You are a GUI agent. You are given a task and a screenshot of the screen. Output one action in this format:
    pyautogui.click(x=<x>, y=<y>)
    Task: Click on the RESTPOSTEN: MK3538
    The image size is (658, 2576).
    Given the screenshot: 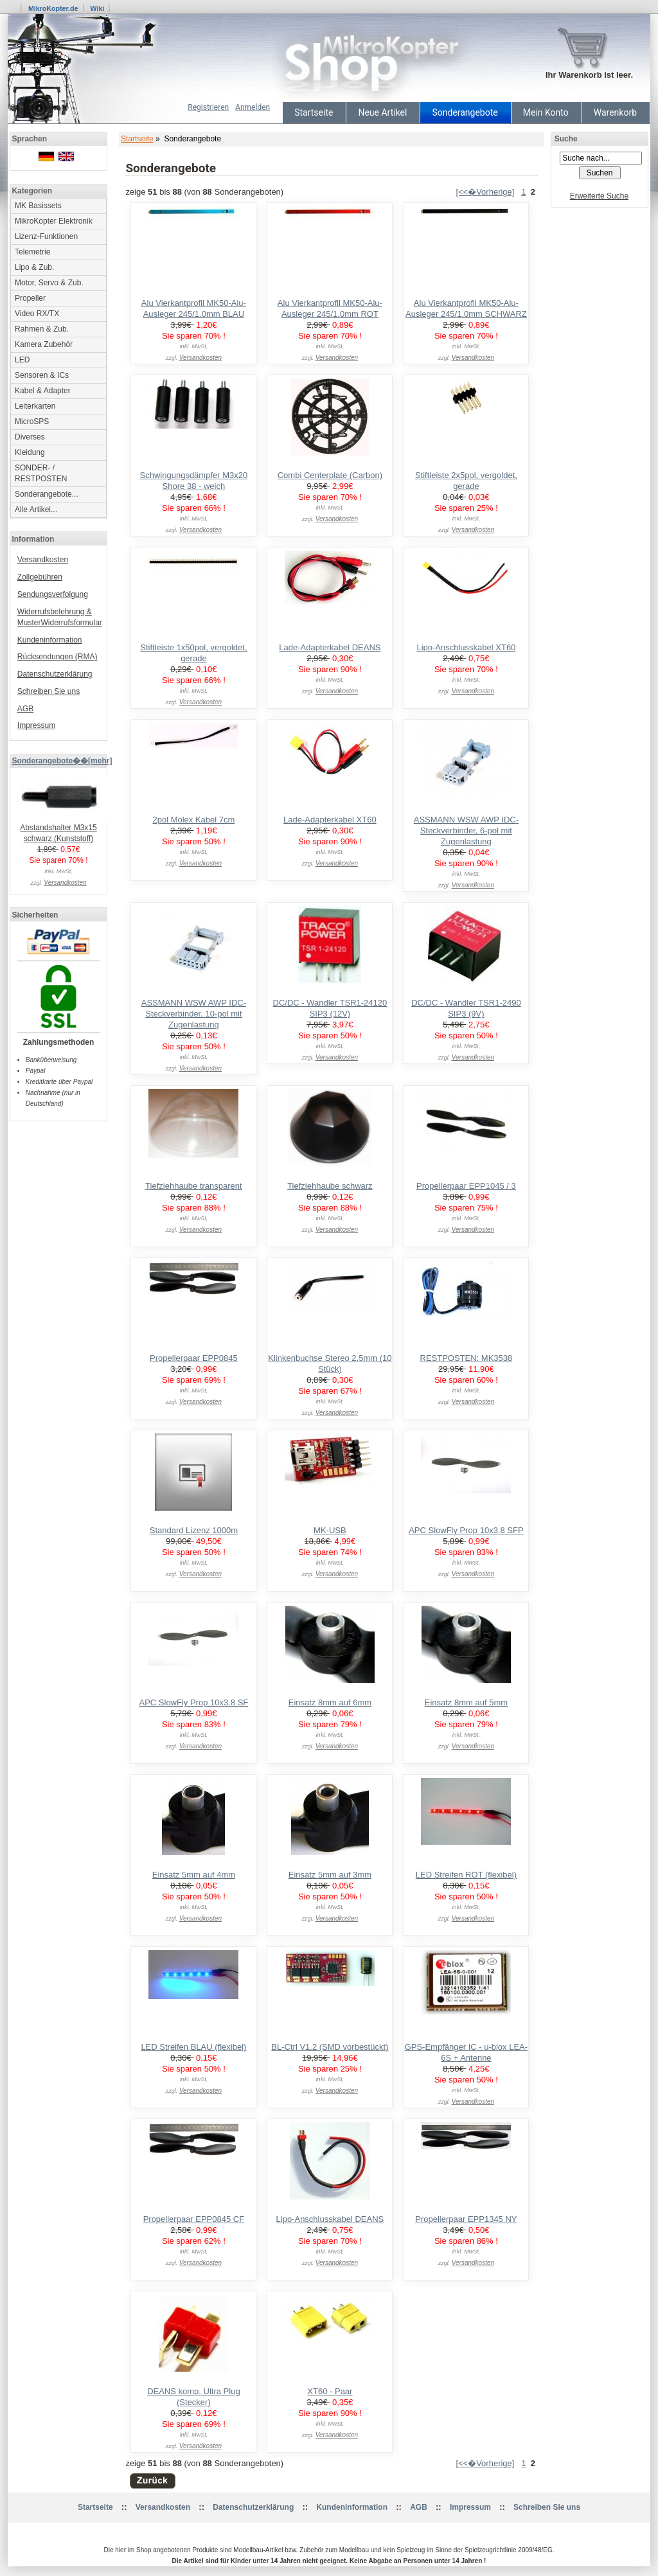 What is the action you would take?
    pyautogui.click(x=466, y=1358)
    